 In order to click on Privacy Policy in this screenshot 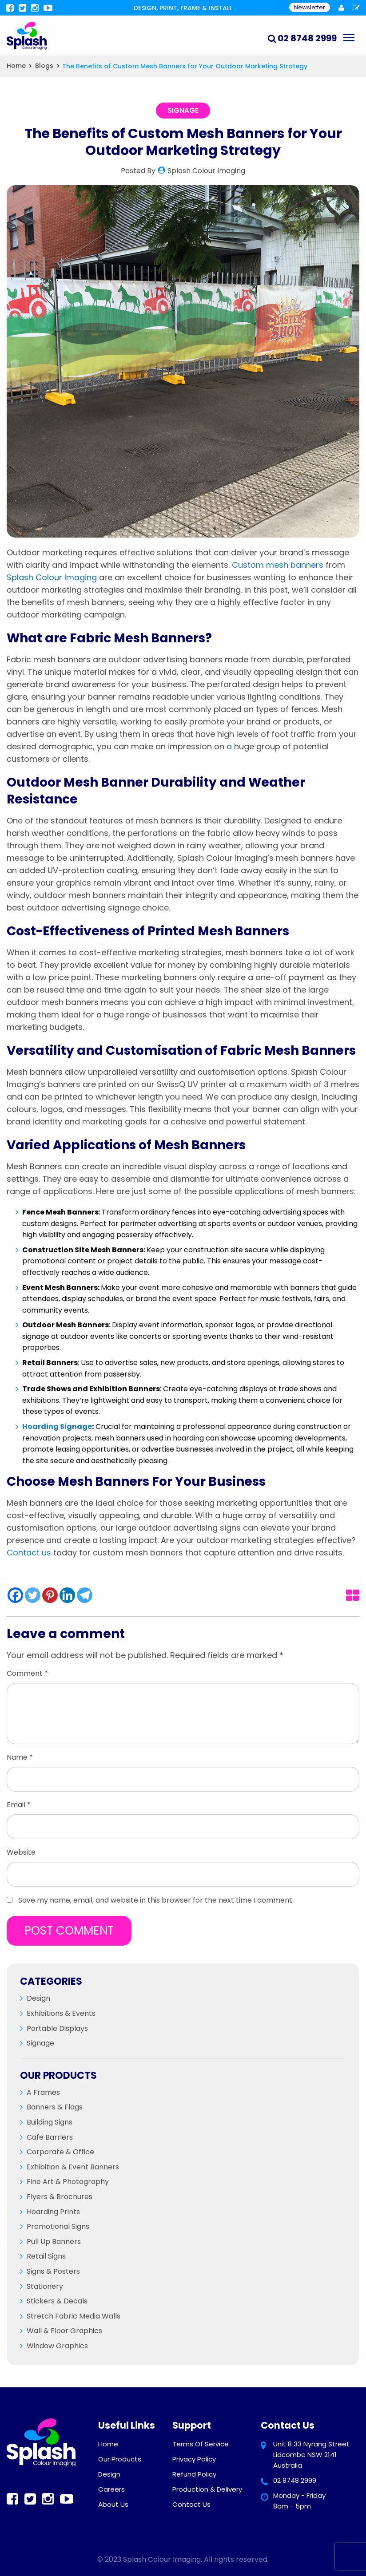, I will do `click(194, 2459)`.